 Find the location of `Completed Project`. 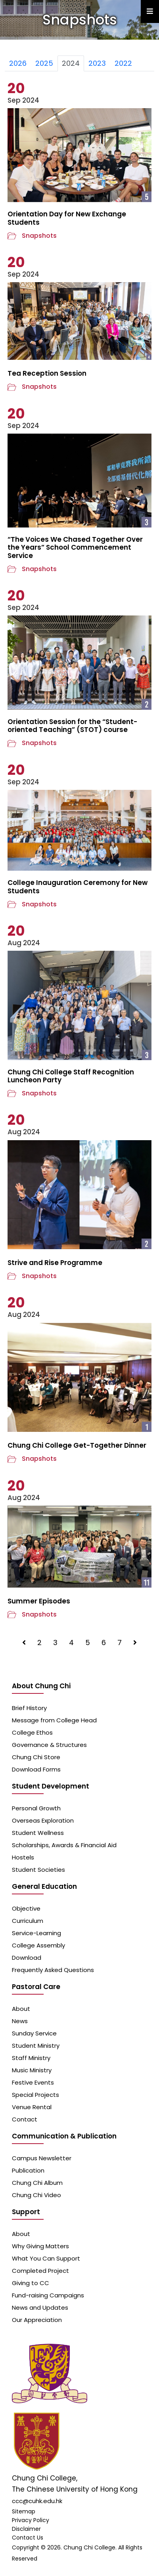

Completed Project is located at coordinates (40, 2270).